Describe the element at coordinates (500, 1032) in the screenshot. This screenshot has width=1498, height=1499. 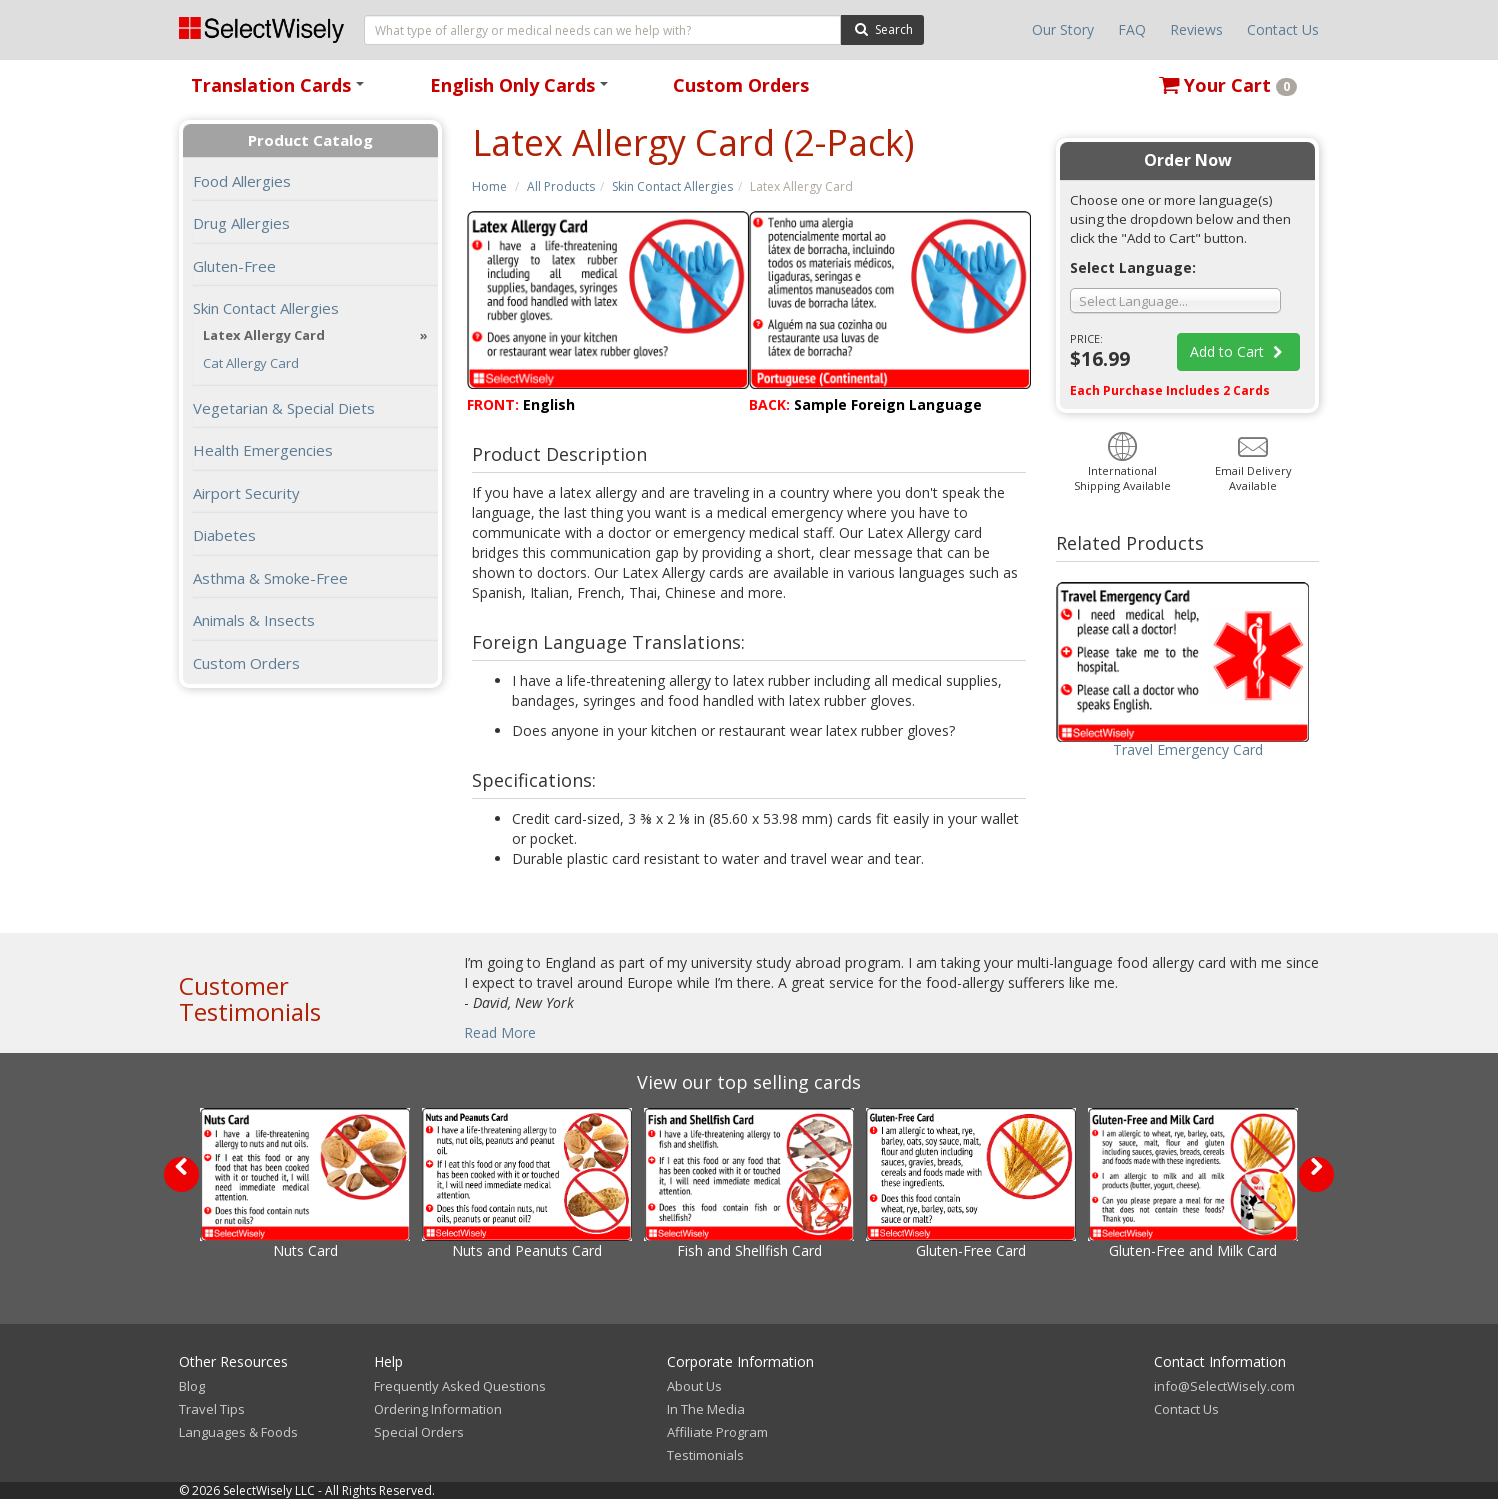
I see `Read More` at that location.